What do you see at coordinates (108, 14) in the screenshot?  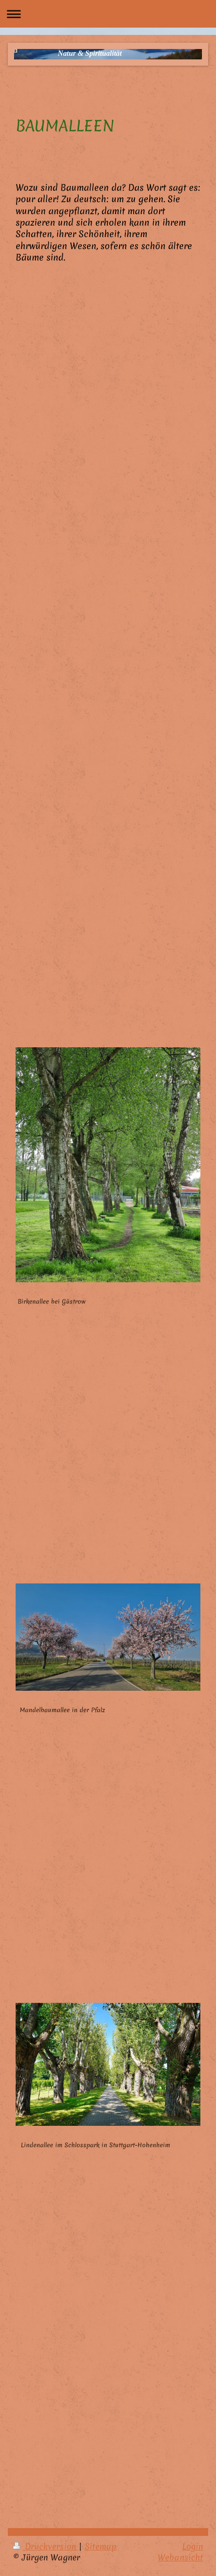 I see `Navigation aufklappen/zuklappen` at bounding box center [108, 14].